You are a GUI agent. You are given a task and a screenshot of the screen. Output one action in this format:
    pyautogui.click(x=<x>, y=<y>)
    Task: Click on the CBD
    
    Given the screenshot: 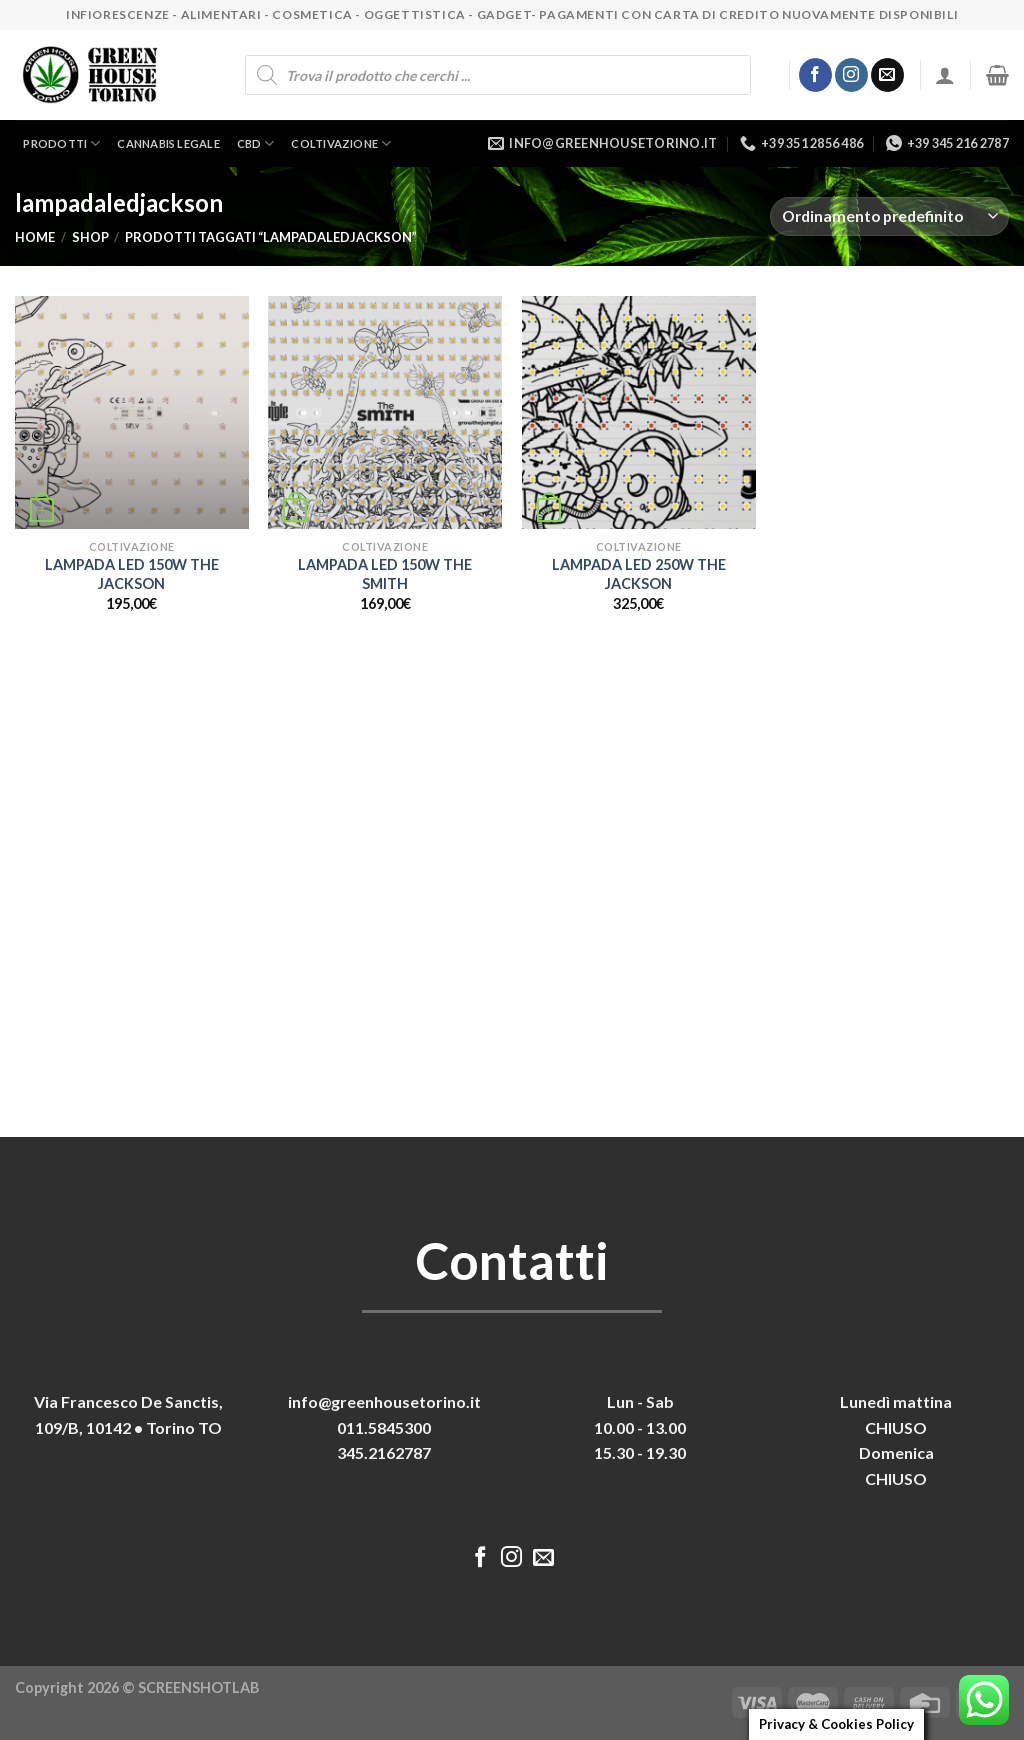 What is the action you would take?
    pyautogui.click(x=256, y=143)
    